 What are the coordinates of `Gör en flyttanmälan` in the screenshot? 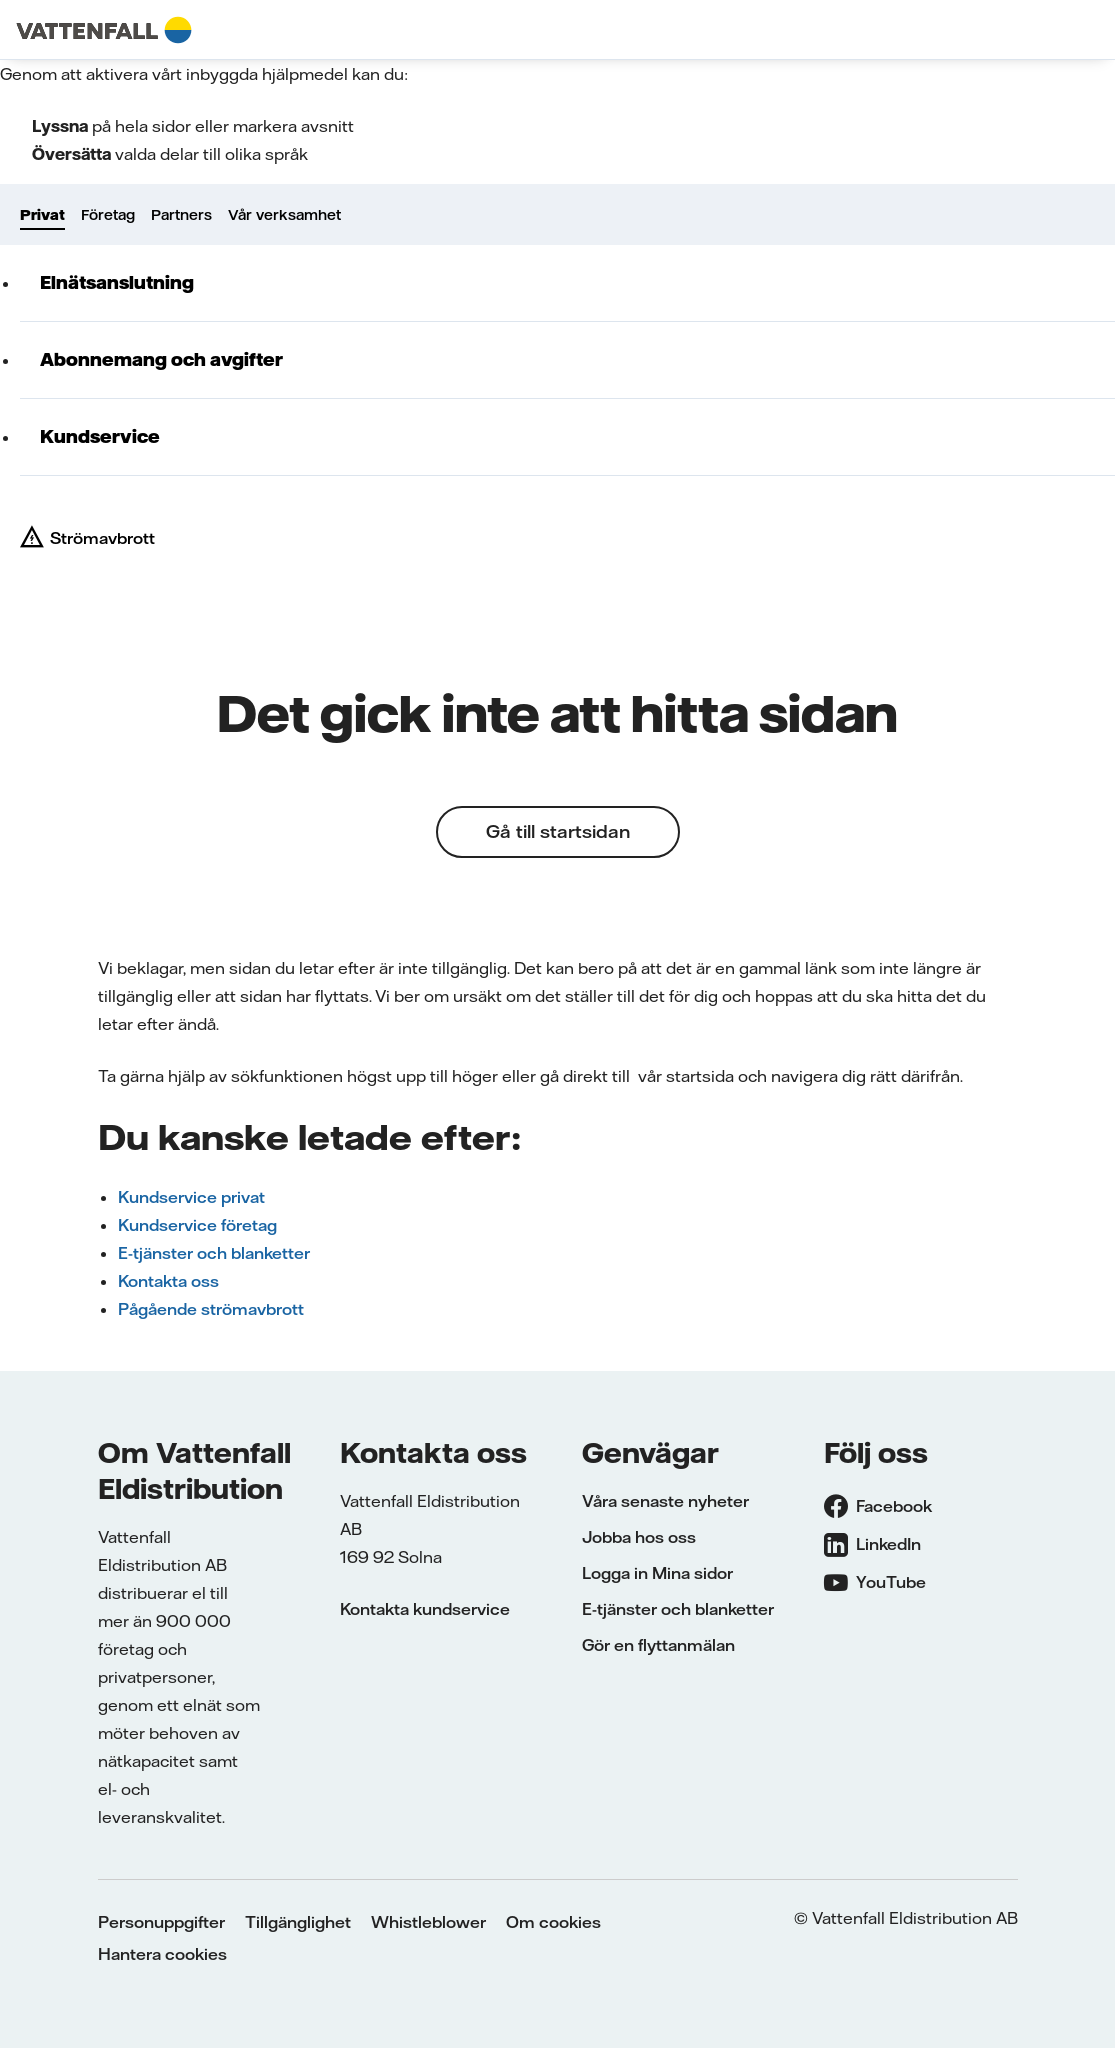 It's located at (658, 1645).